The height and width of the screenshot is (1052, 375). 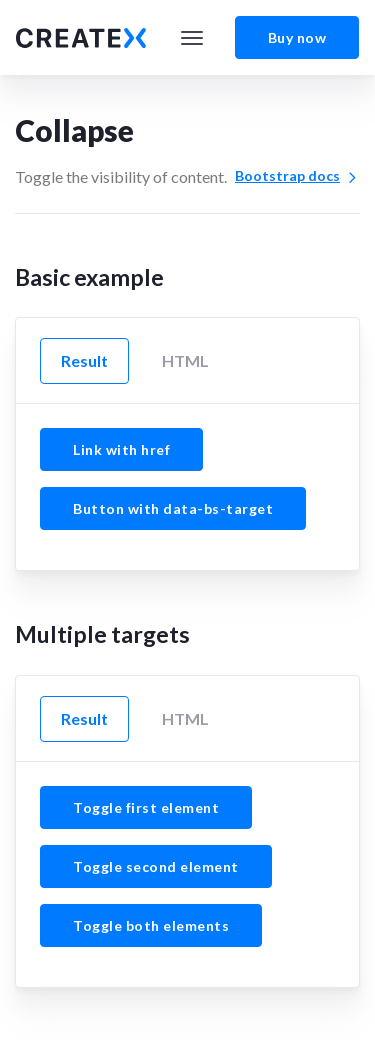 What do you see at coordinates (151, 925) in the screenshot?
I see `Toggle both elements` at bounding box center [151, 925].